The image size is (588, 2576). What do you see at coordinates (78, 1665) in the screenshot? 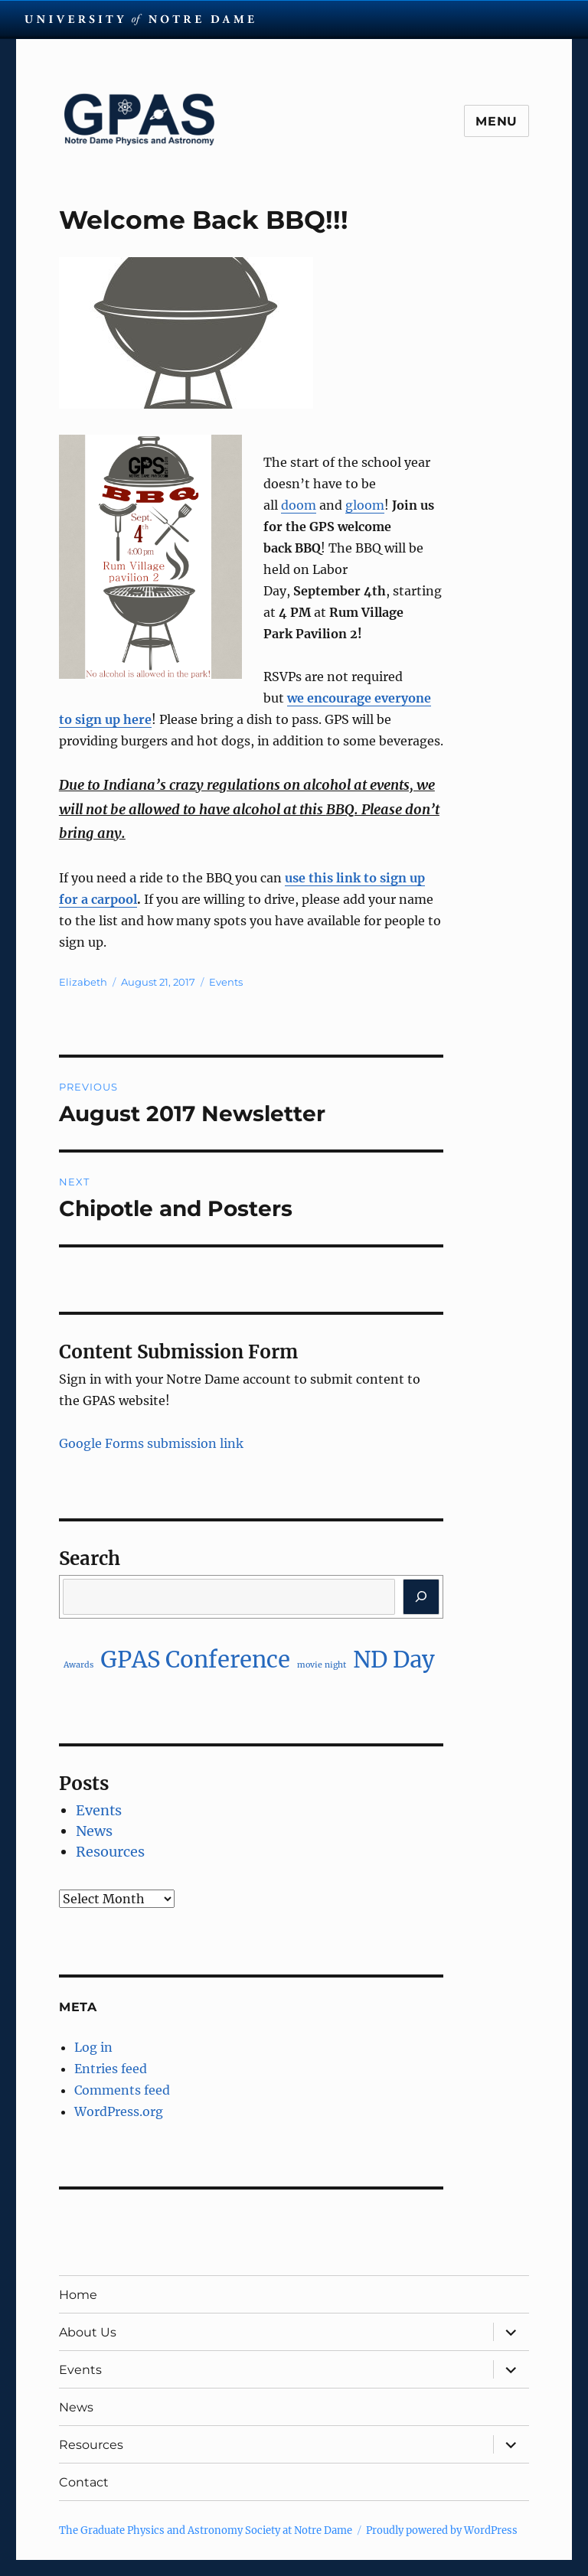
I see `Awards [Awards (1 item)]` at bounding box center [78, 1665].